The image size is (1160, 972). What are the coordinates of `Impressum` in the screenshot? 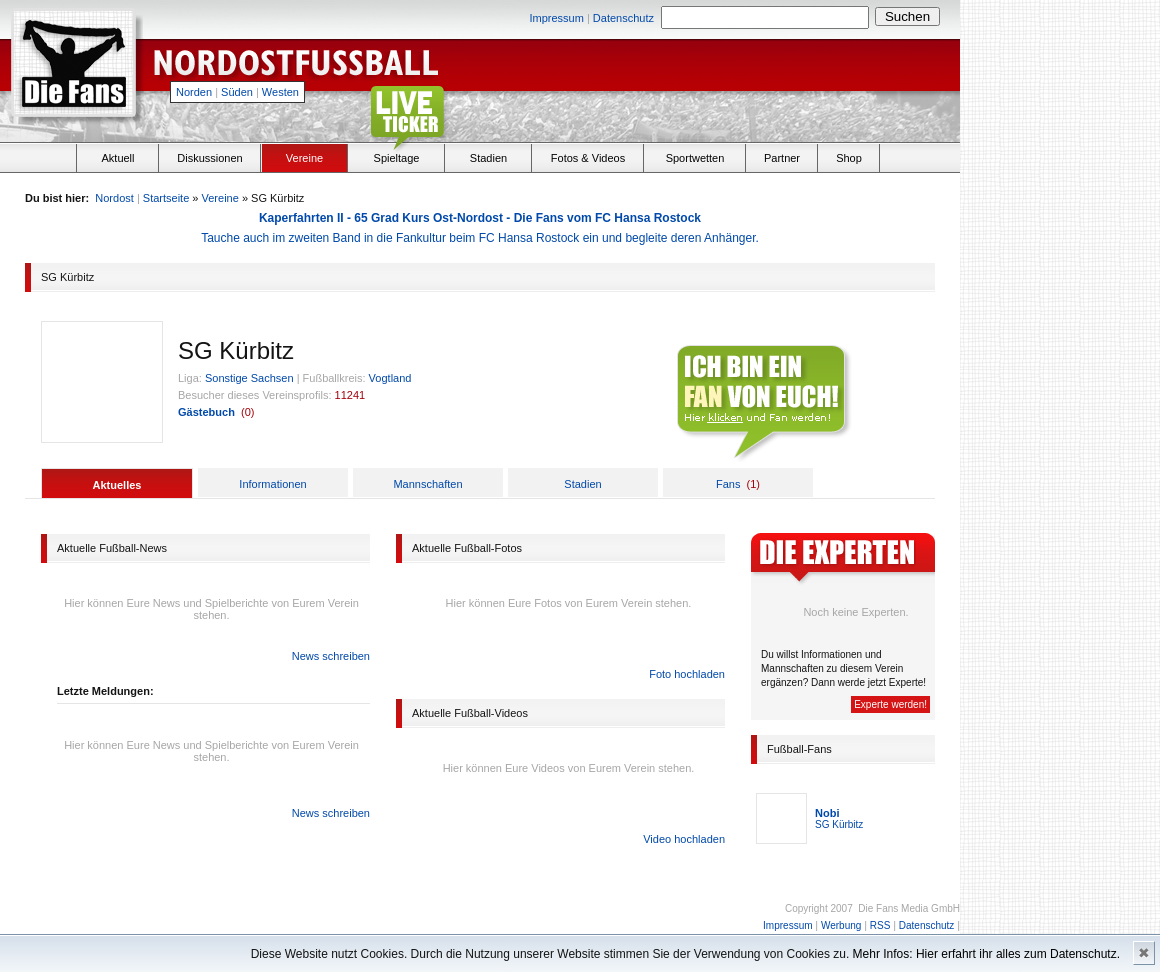 It's located at (556, 18).